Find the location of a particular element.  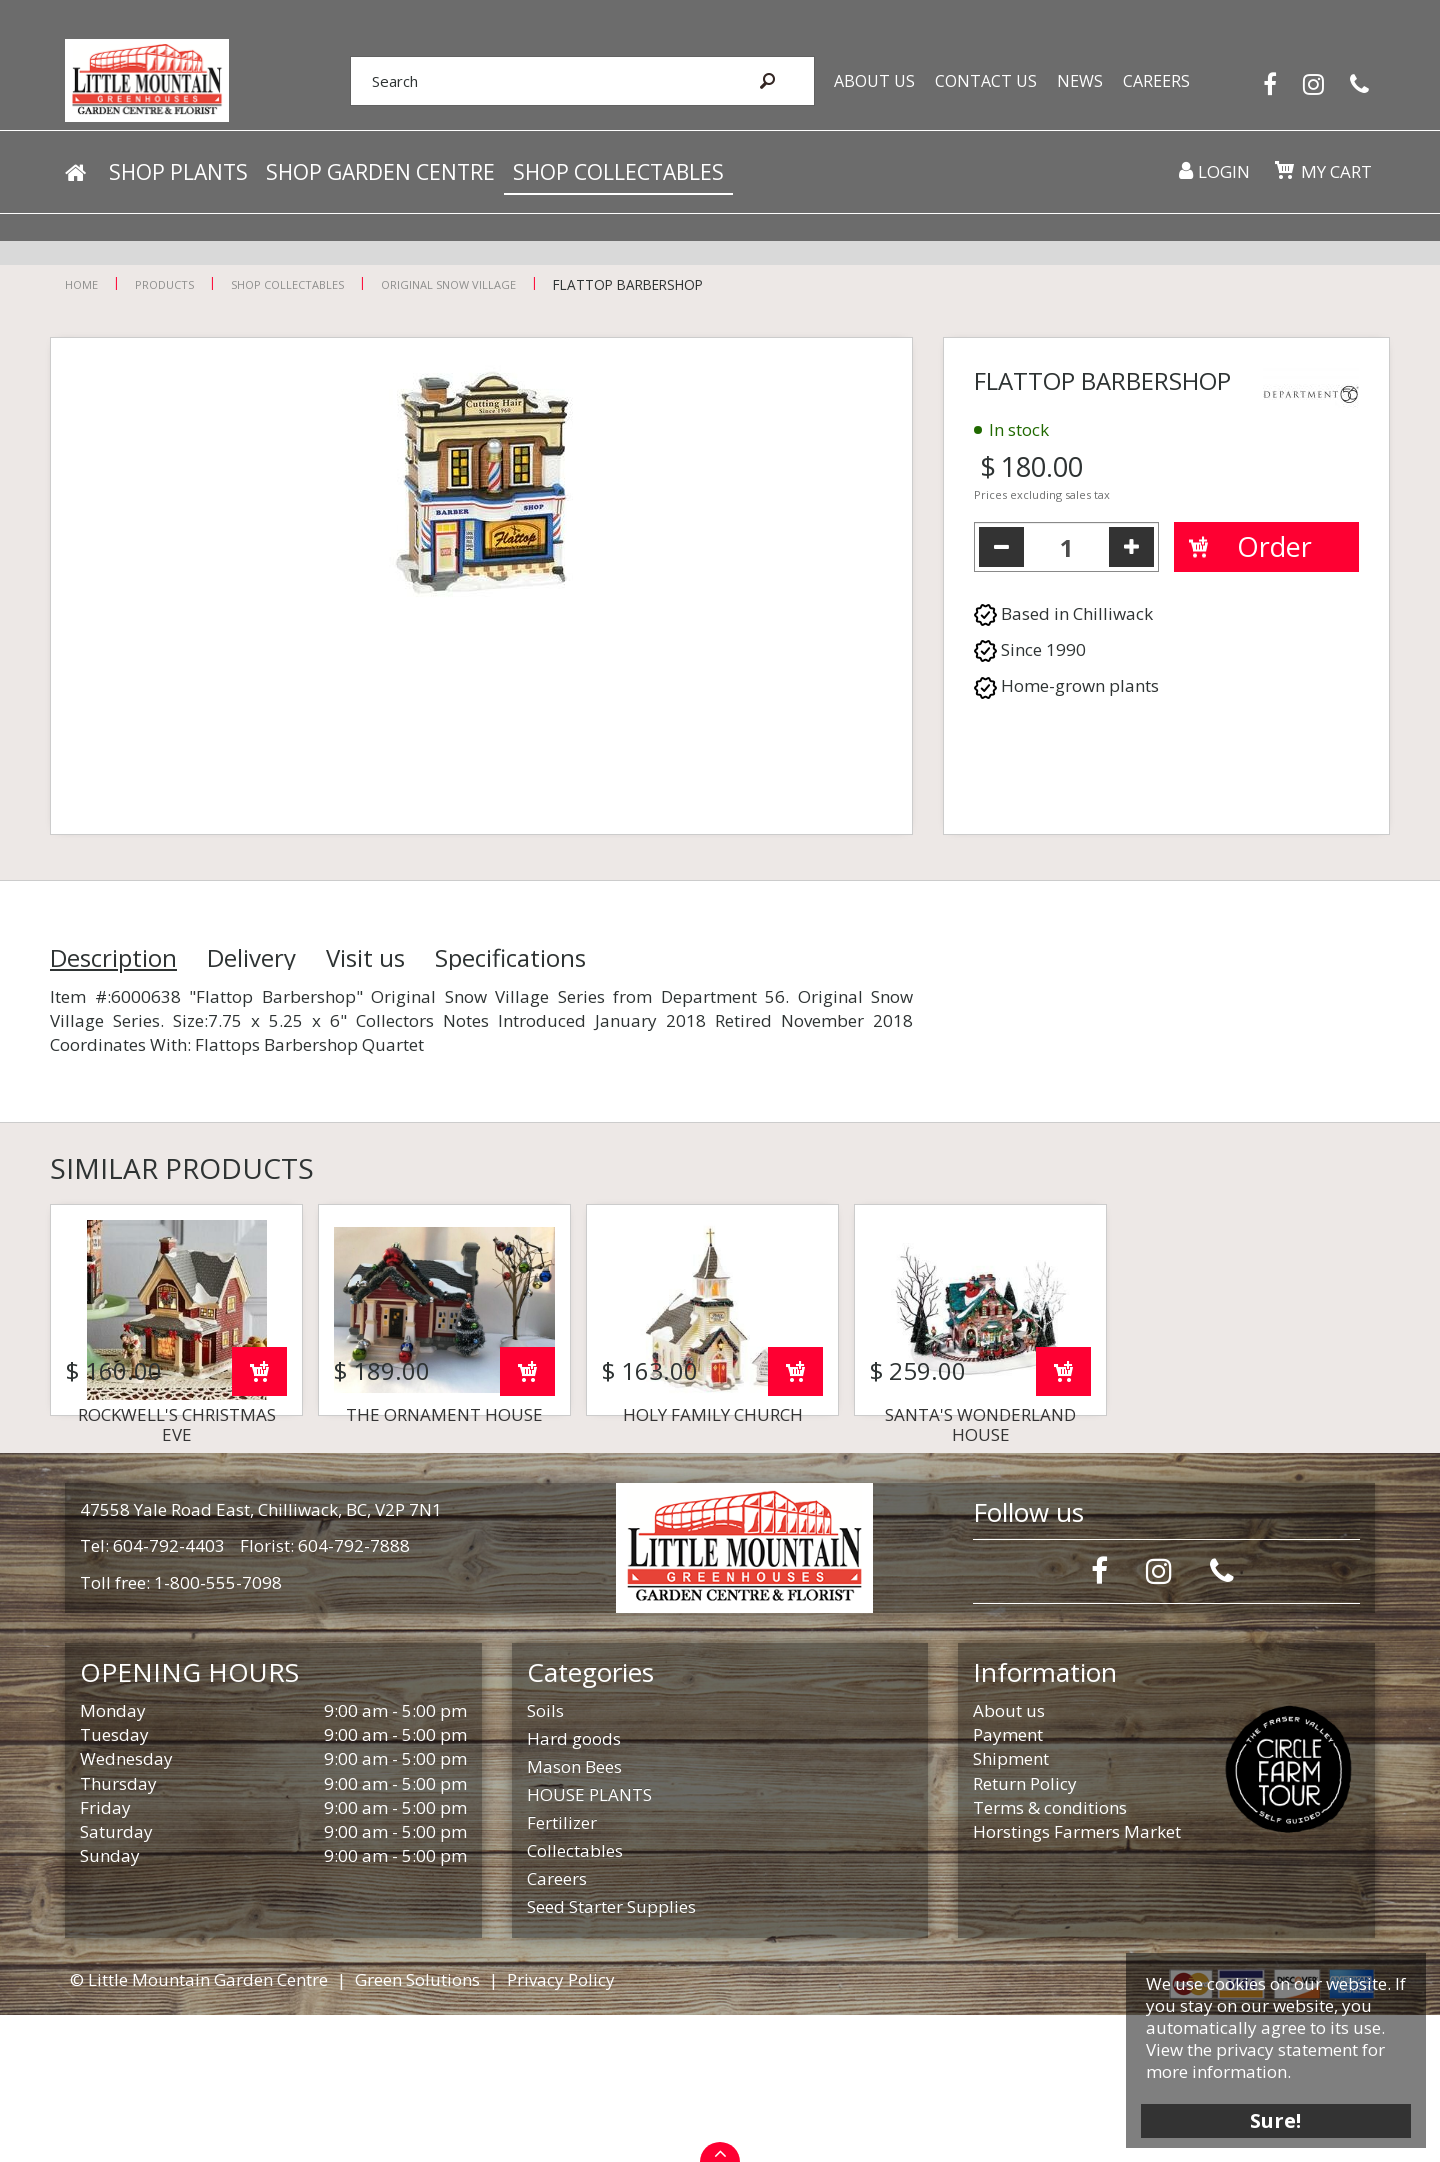

Visit us is located at coordinates (365, 958).